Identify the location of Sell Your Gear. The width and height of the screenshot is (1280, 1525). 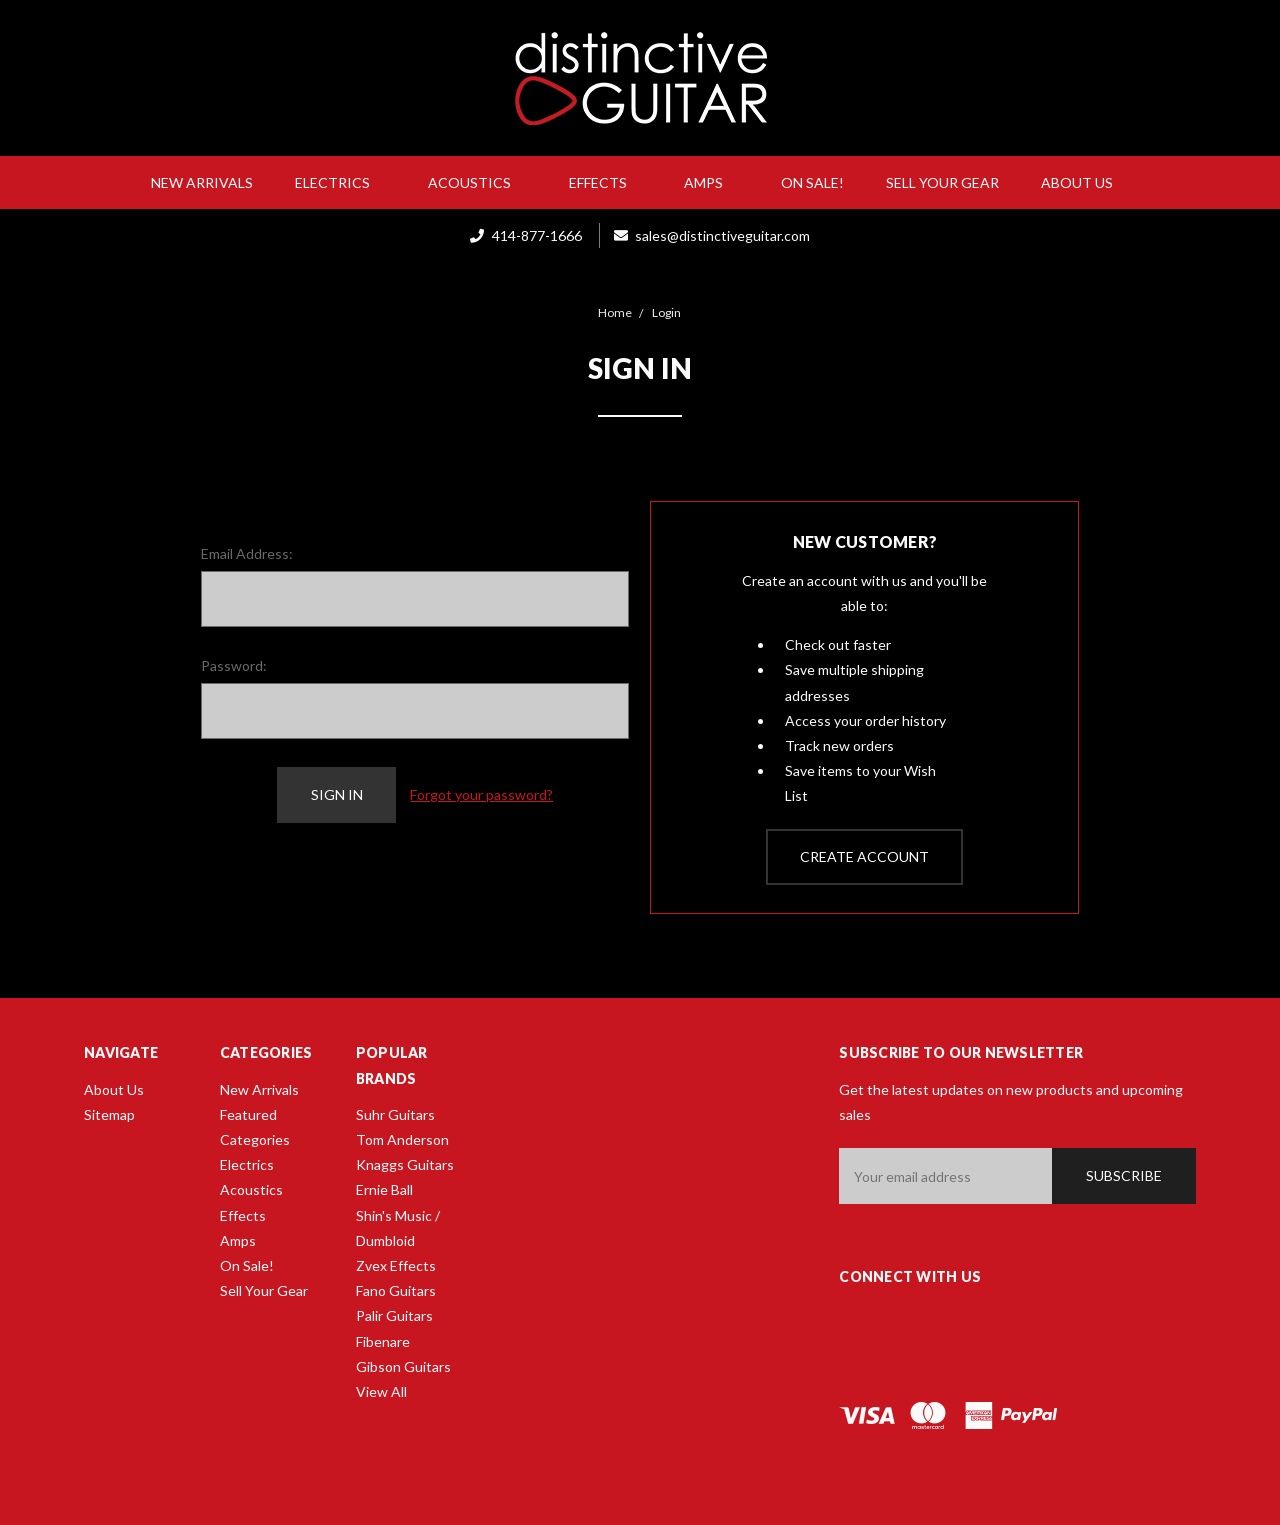
(942, 182).